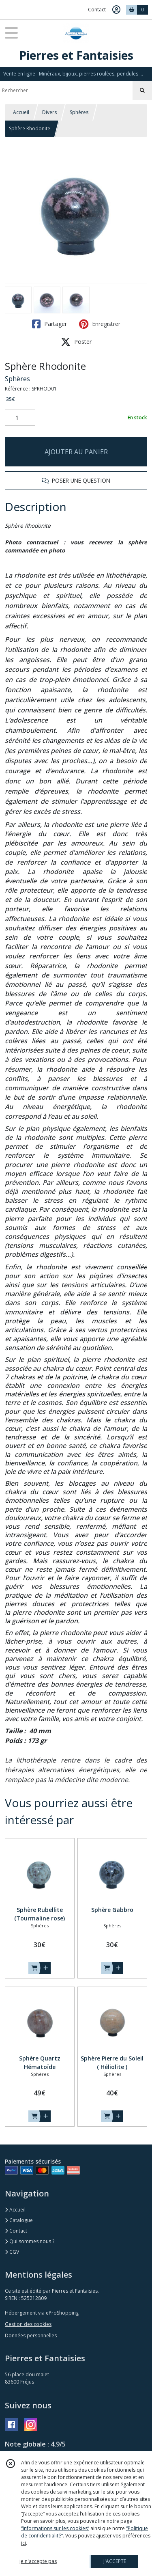 The image size is (152, 2576). Describe the element at coordinates (76, 451) in the screenshot. I see `AJOUTER AU PANIER` at that location.